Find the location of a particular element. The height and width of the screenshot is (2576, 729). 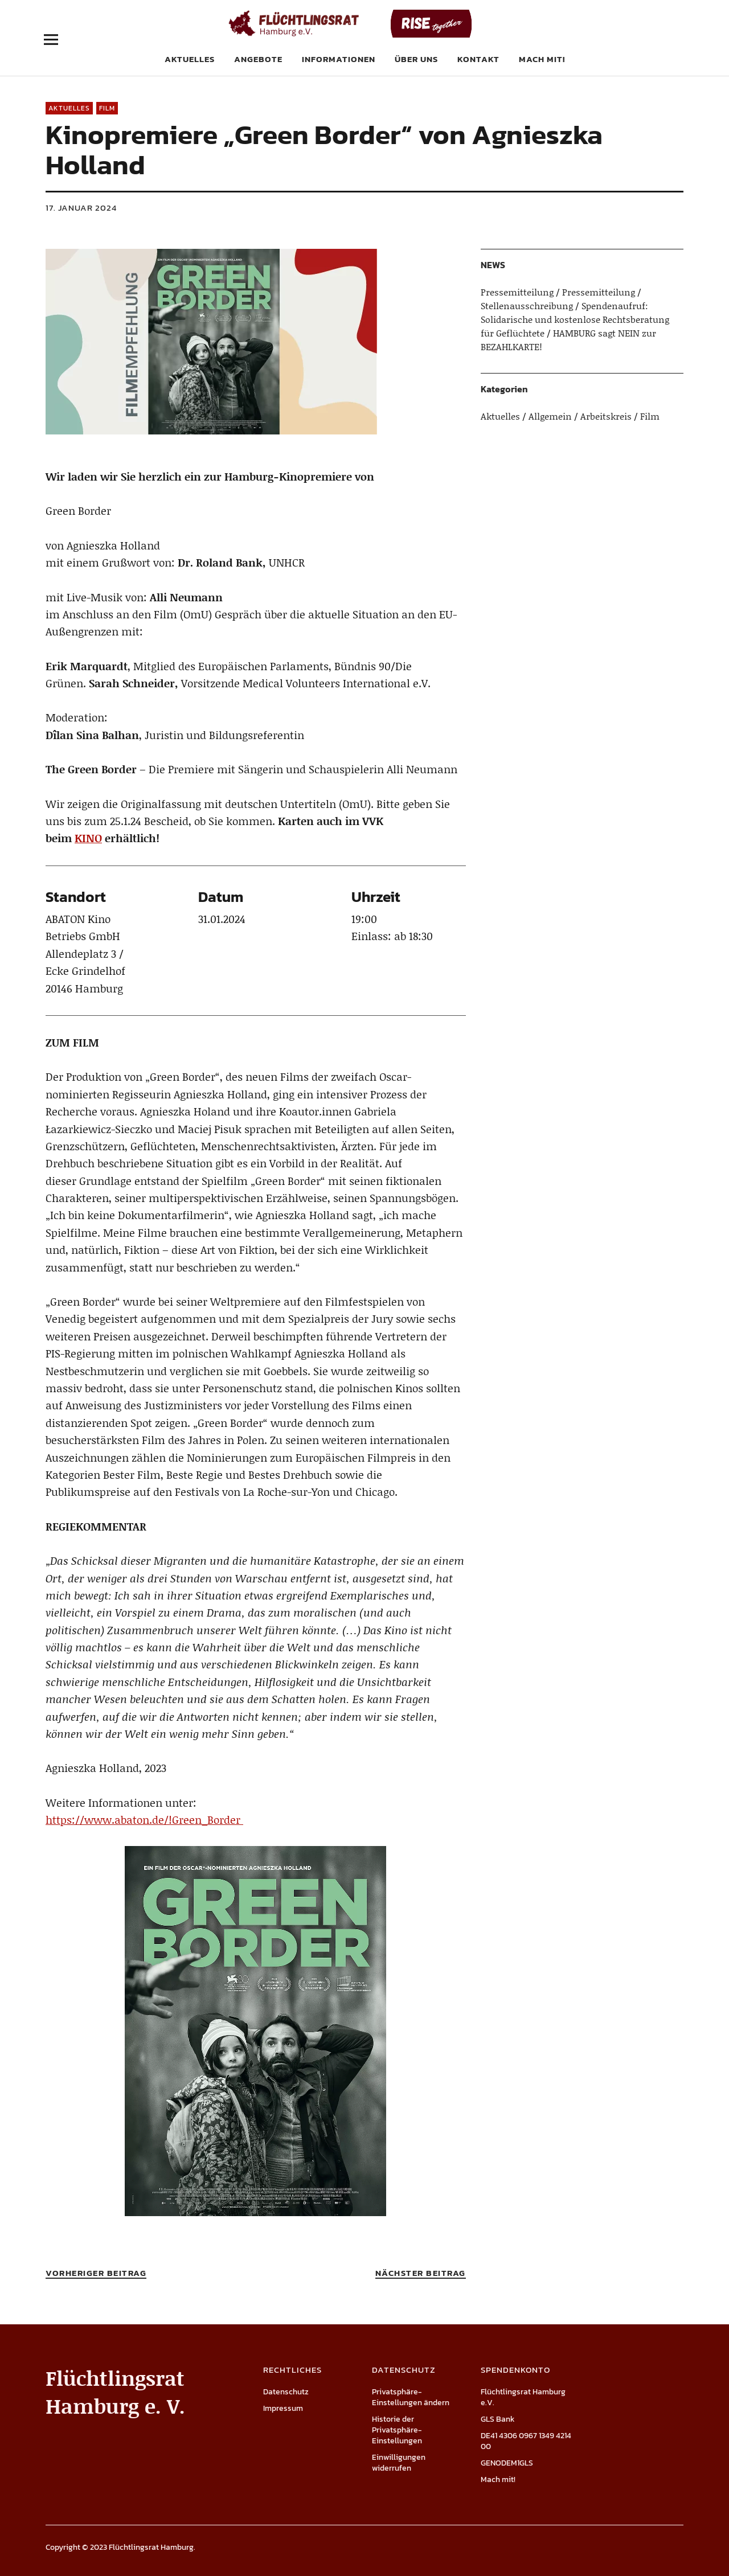

https://www.abaton.de/!Green_Border is located at coordinates (144, 1819).